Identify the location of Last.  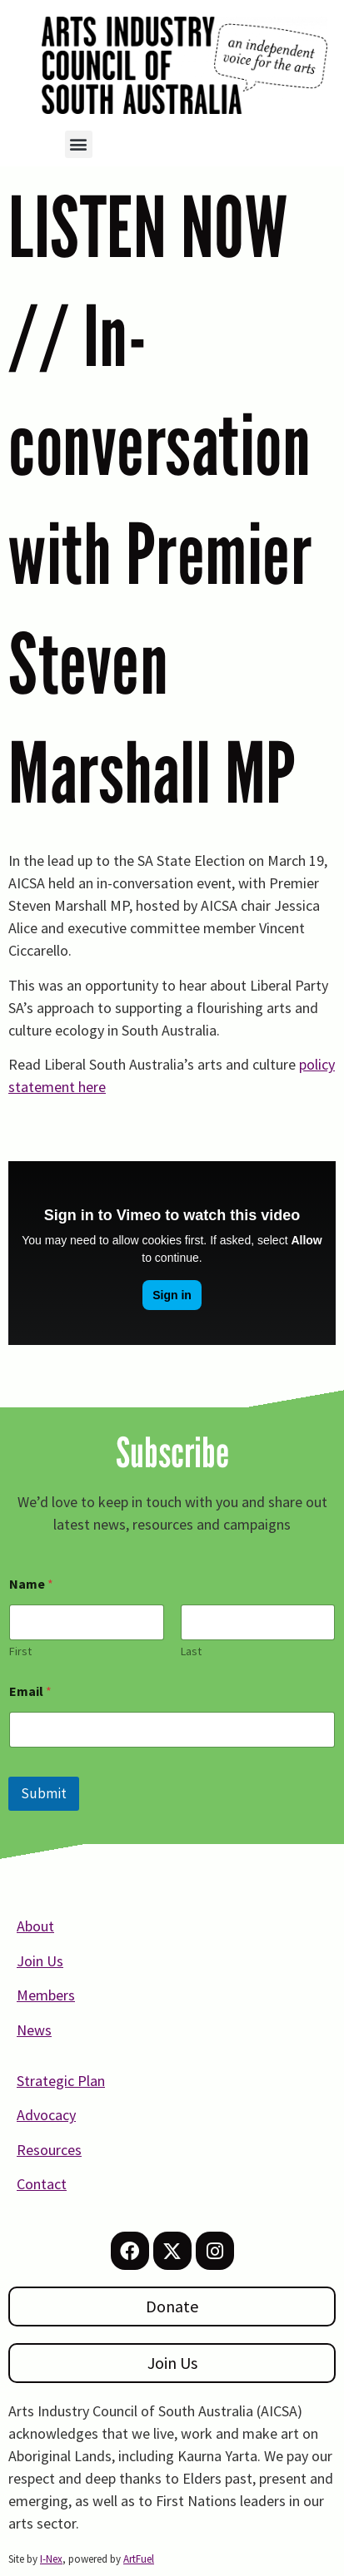
(191, 1651).